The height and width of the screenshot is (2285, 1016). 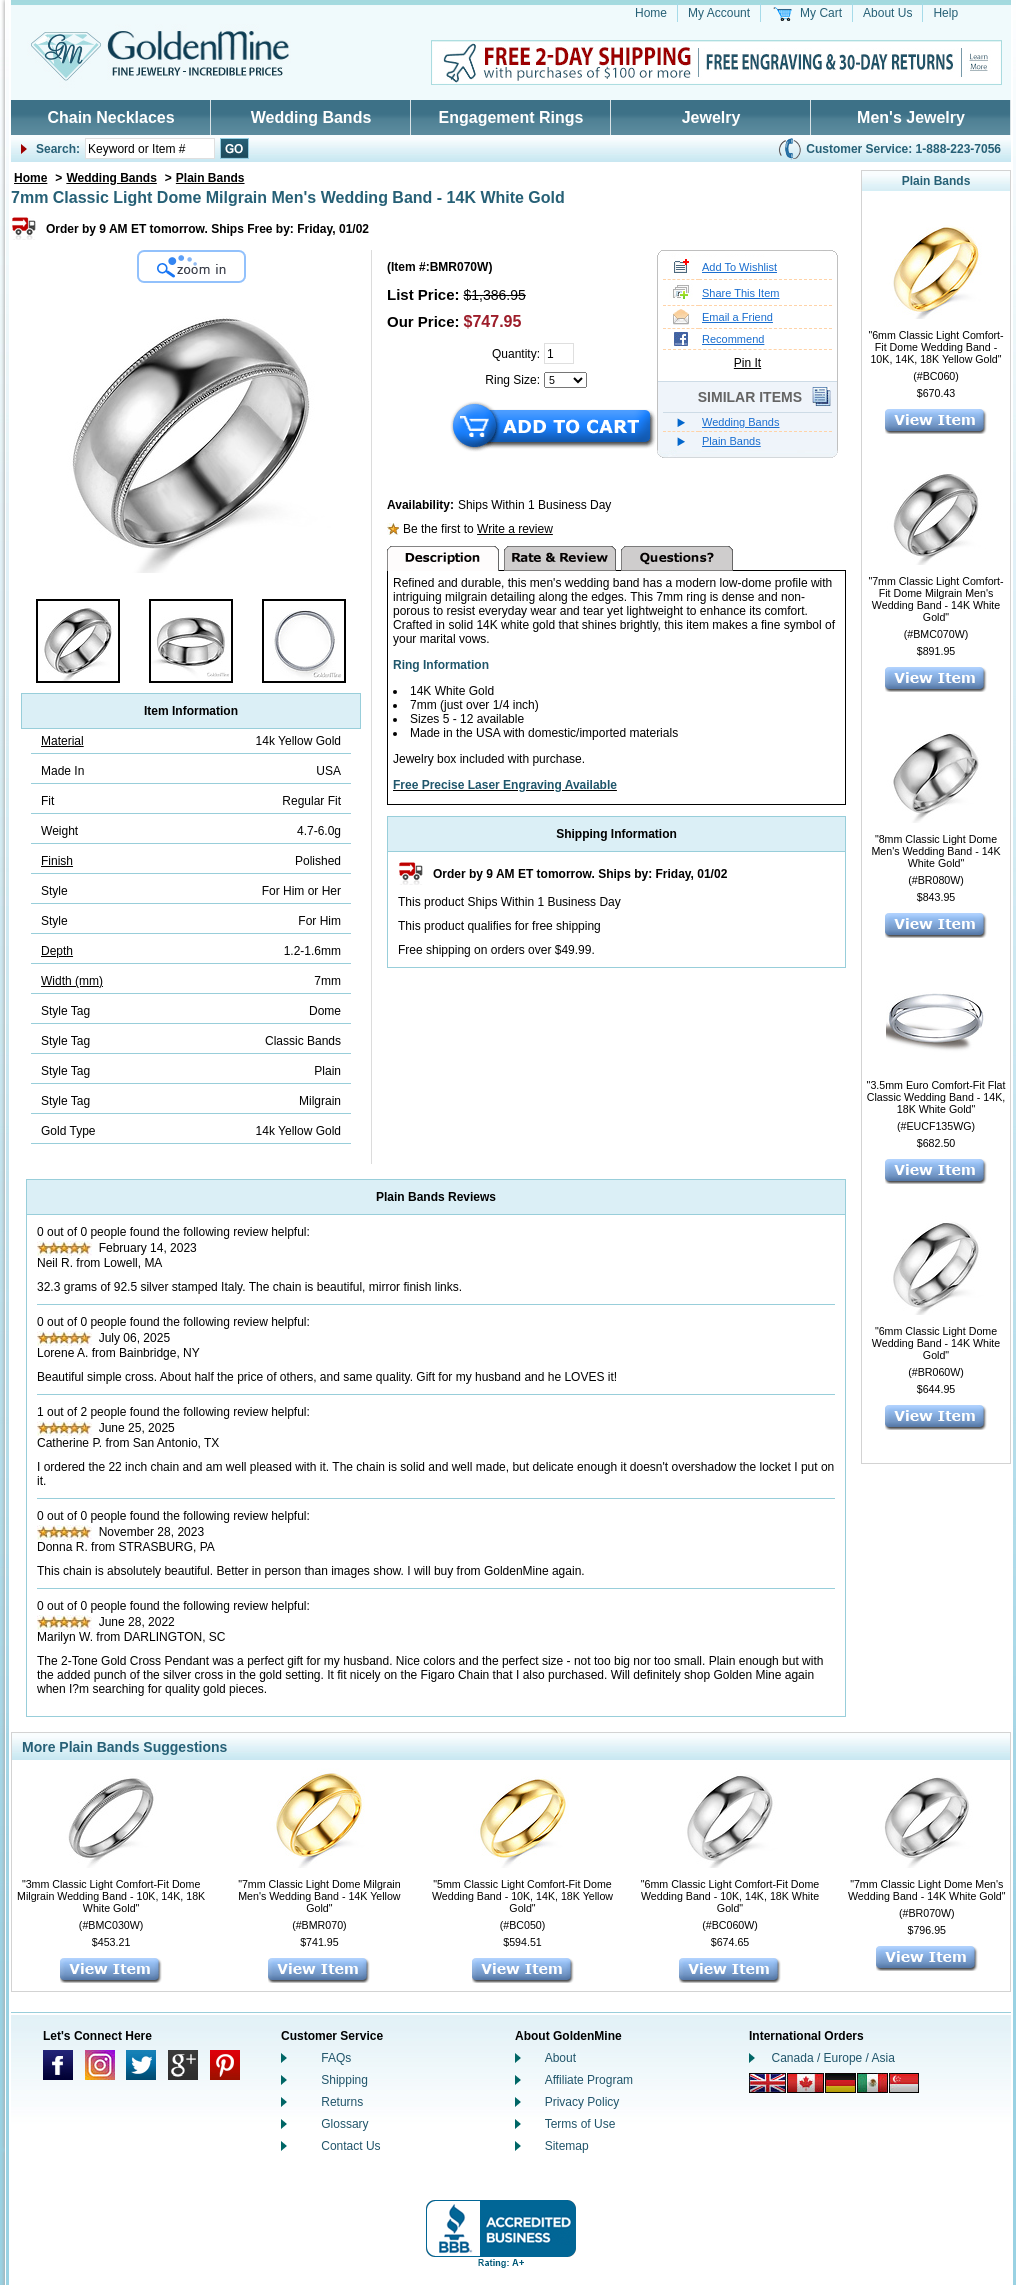 What do you see at coordinates (57, 861) in the screenshot?
I see `Finish` at bounding box center [57, 861].